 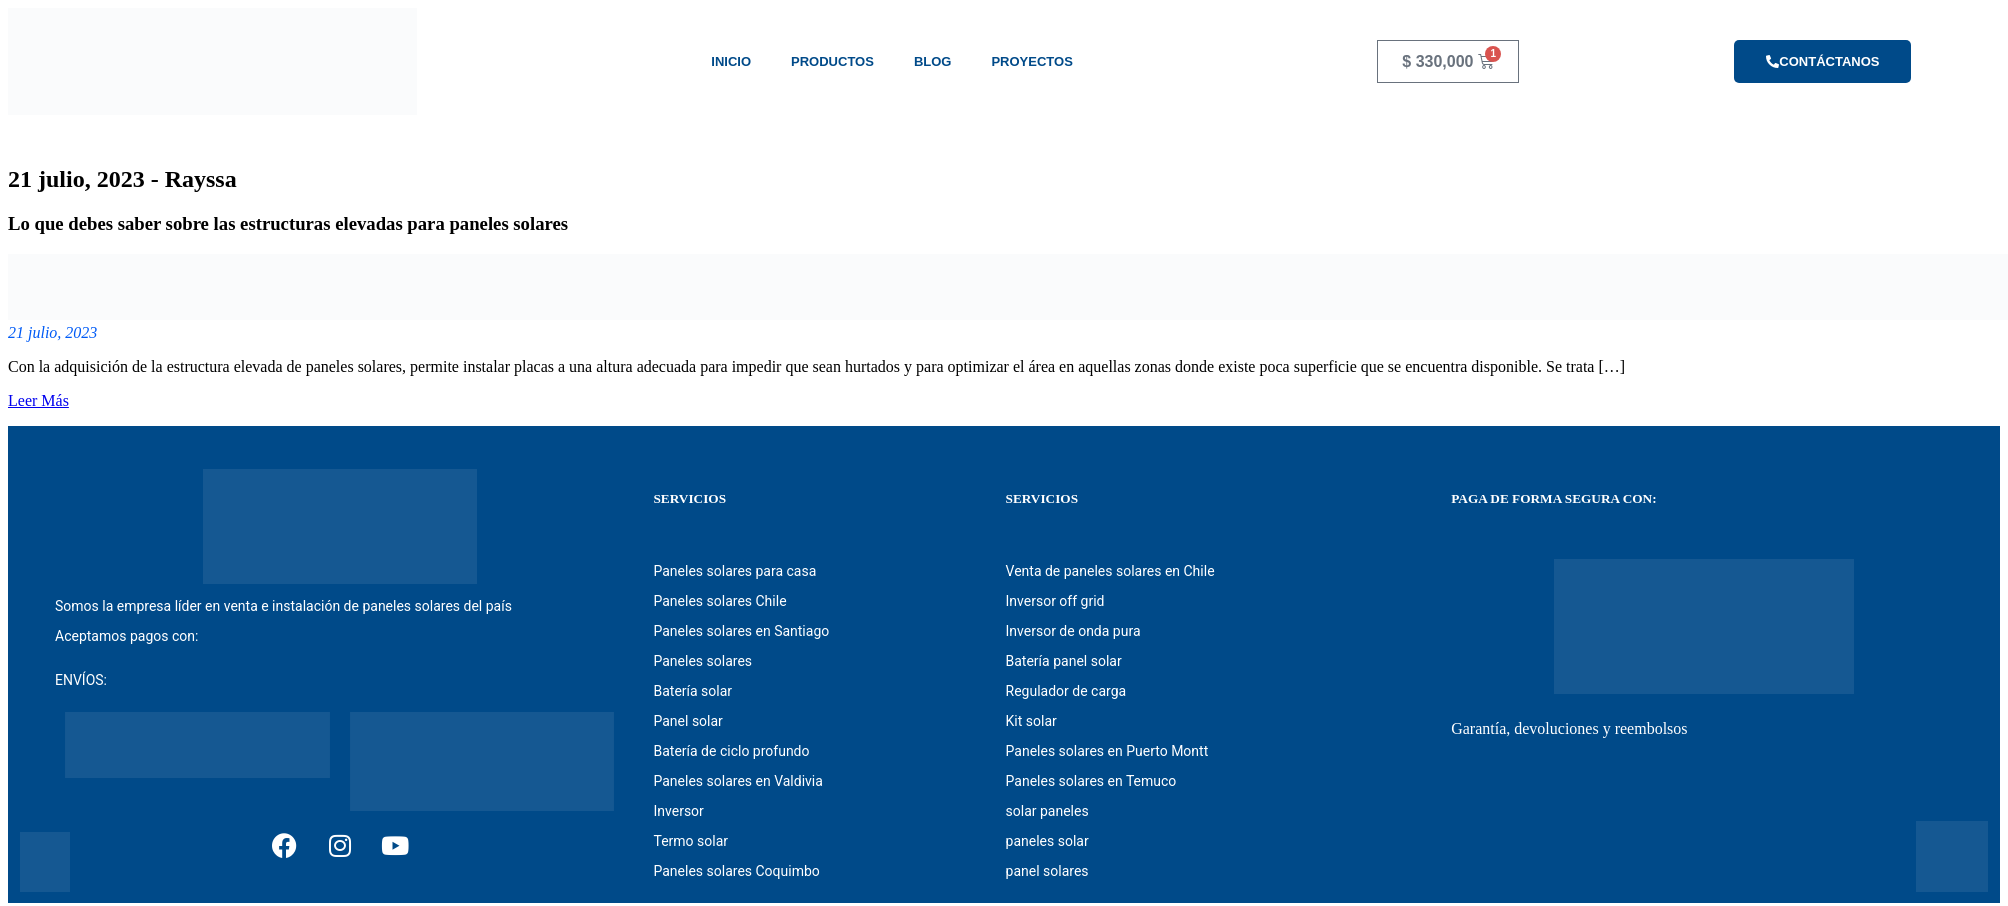 What do you see at coordinates (1091, 781) in the screenshot?
I see `Paneles solares en Temuco` at bounding box center [1091, 781].